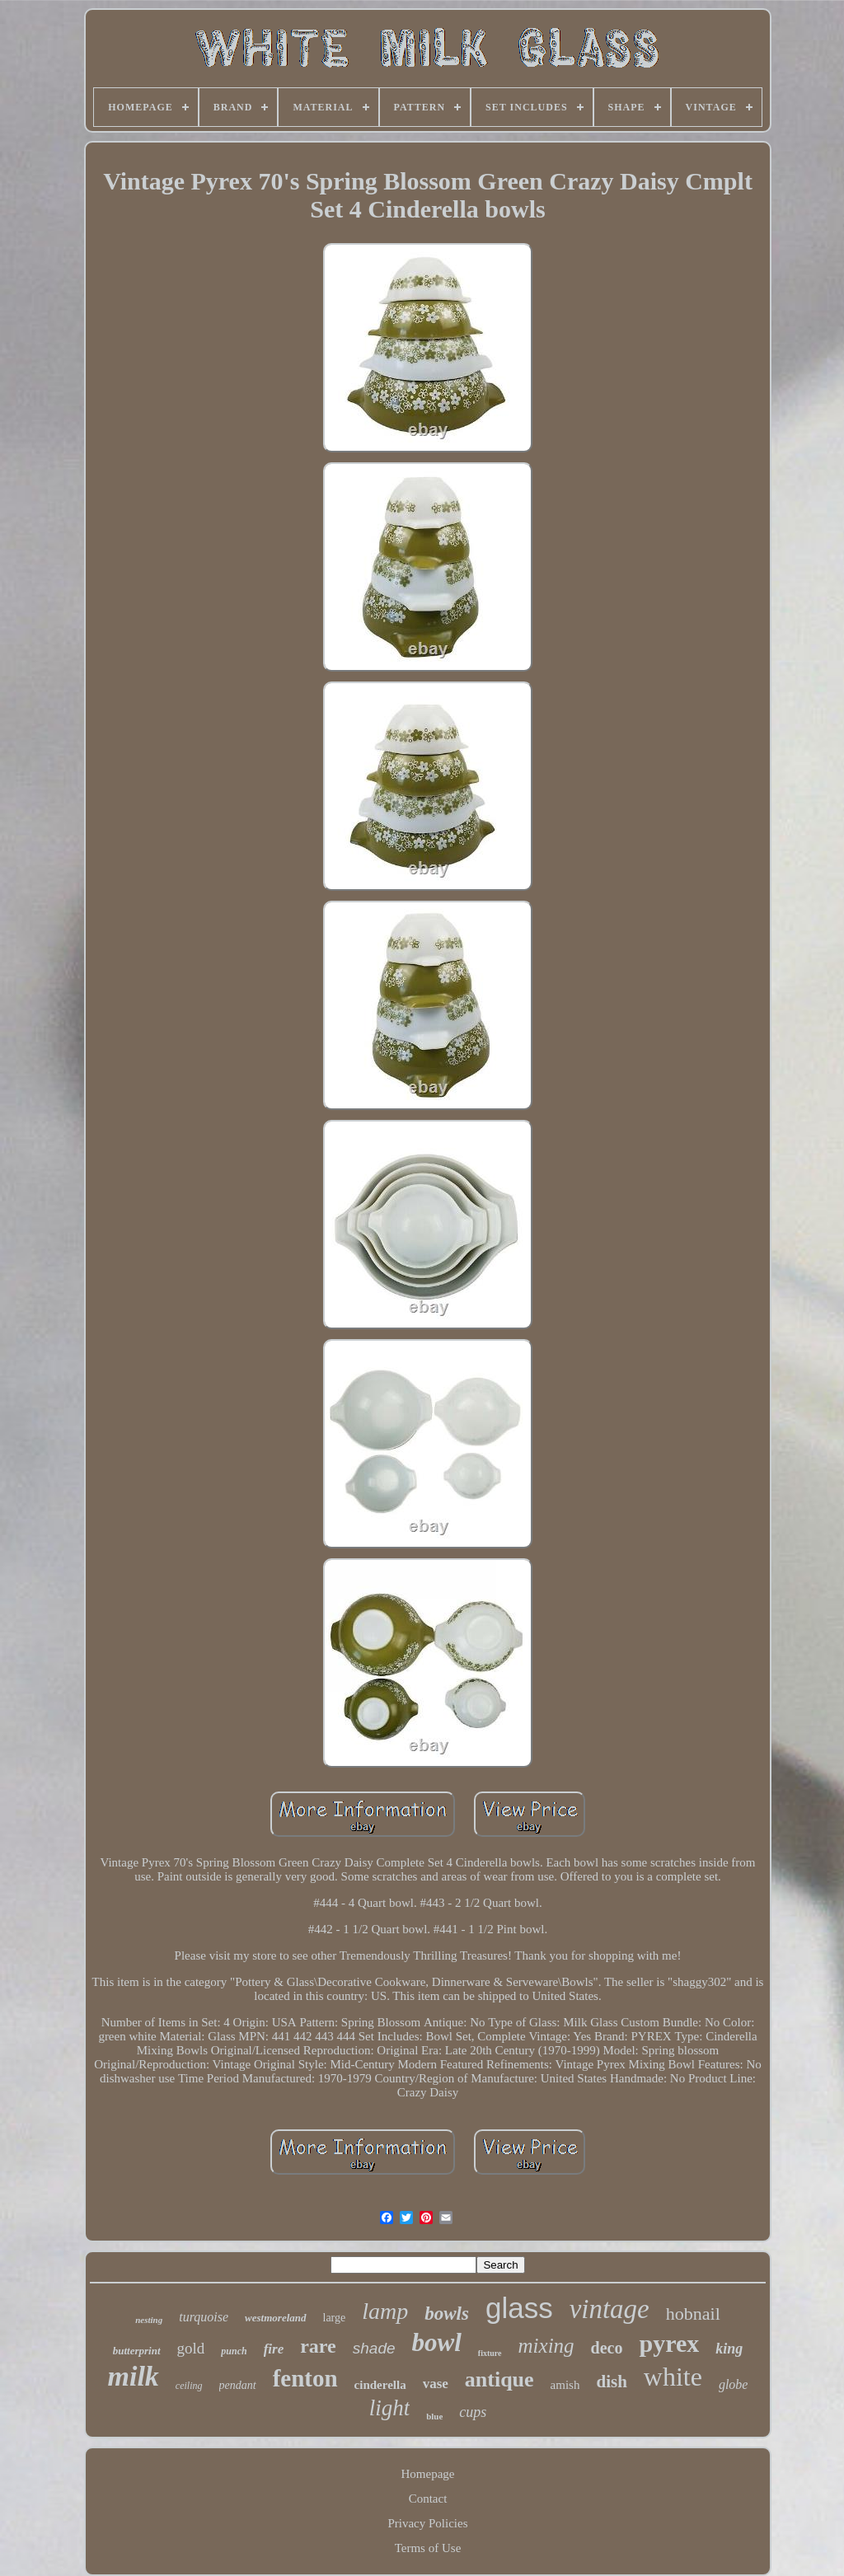 The height and width of the screenshot is (2576, 844). What do you see at coordinates (673, 2376) in the screenshot?
I see `white` at bounding box center [673, 2376].